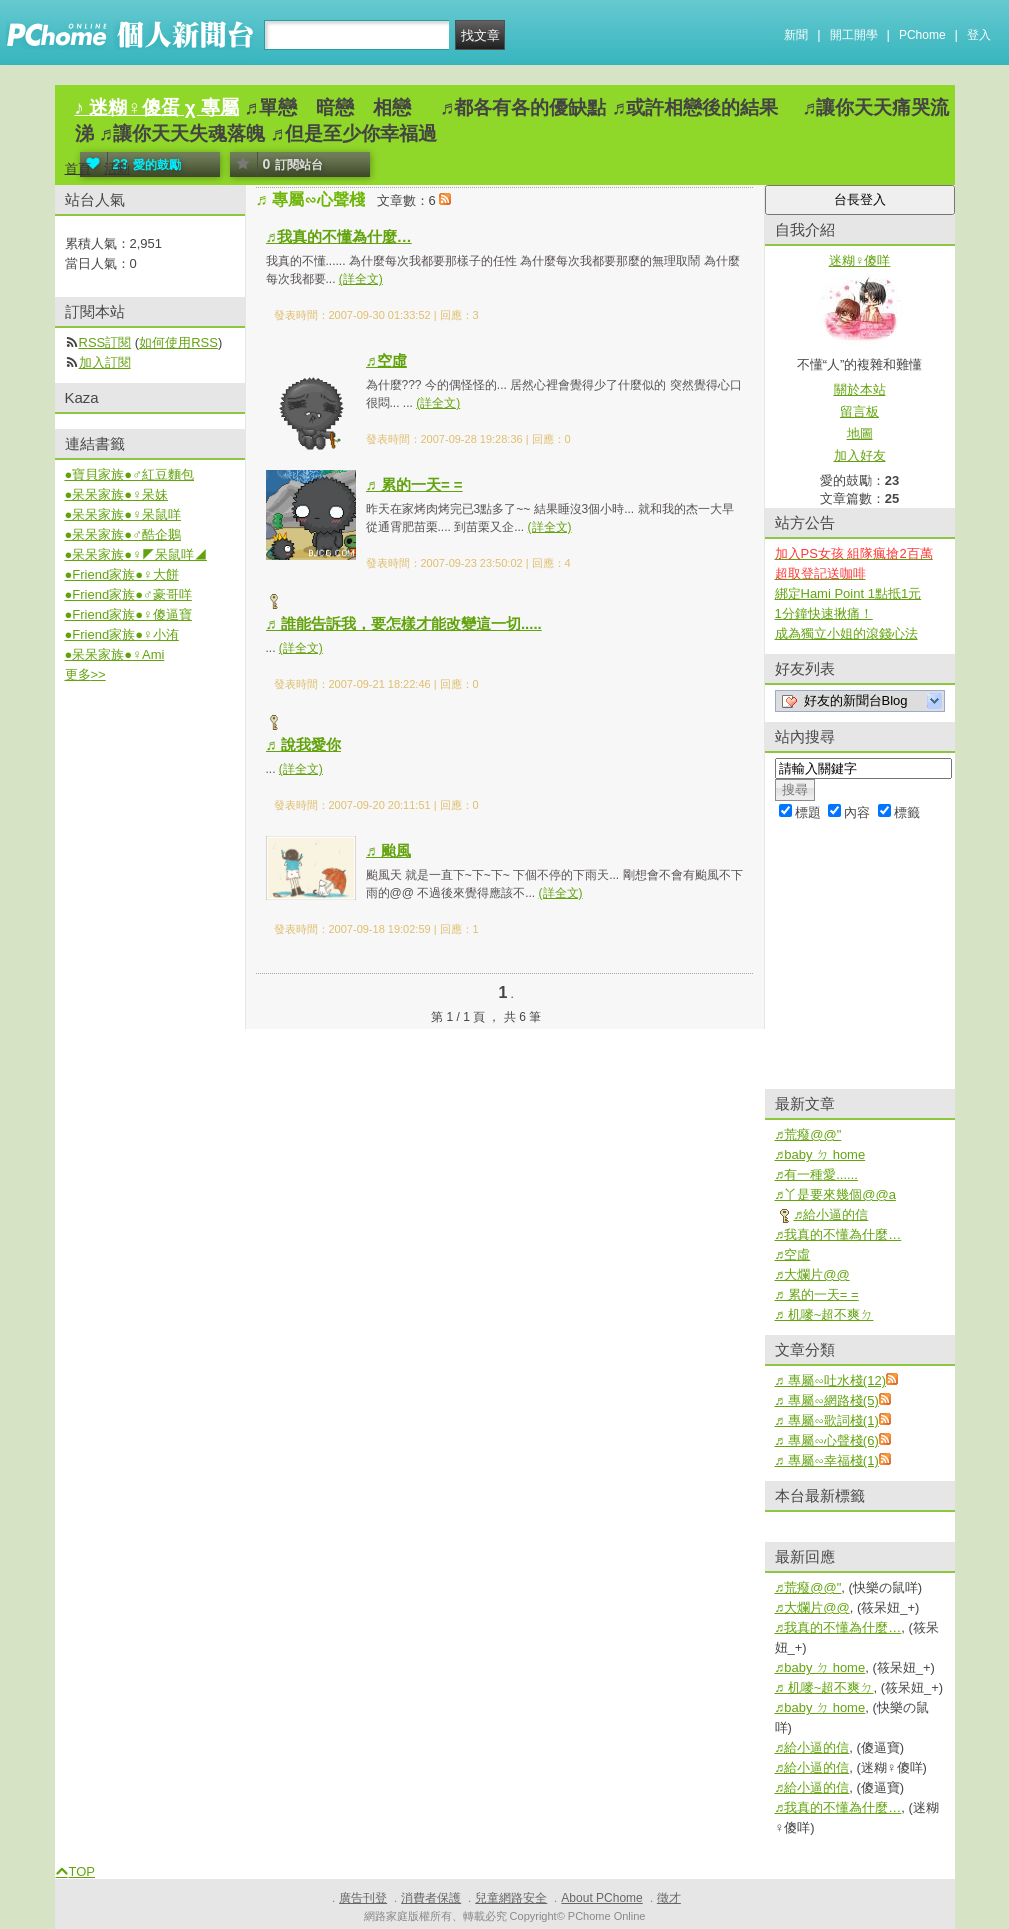 The height and width of the screenshot is (1929, 1009). Describe the element at coordinates (105, 362) in the screenshot. I see `加入訂閱` at that location.